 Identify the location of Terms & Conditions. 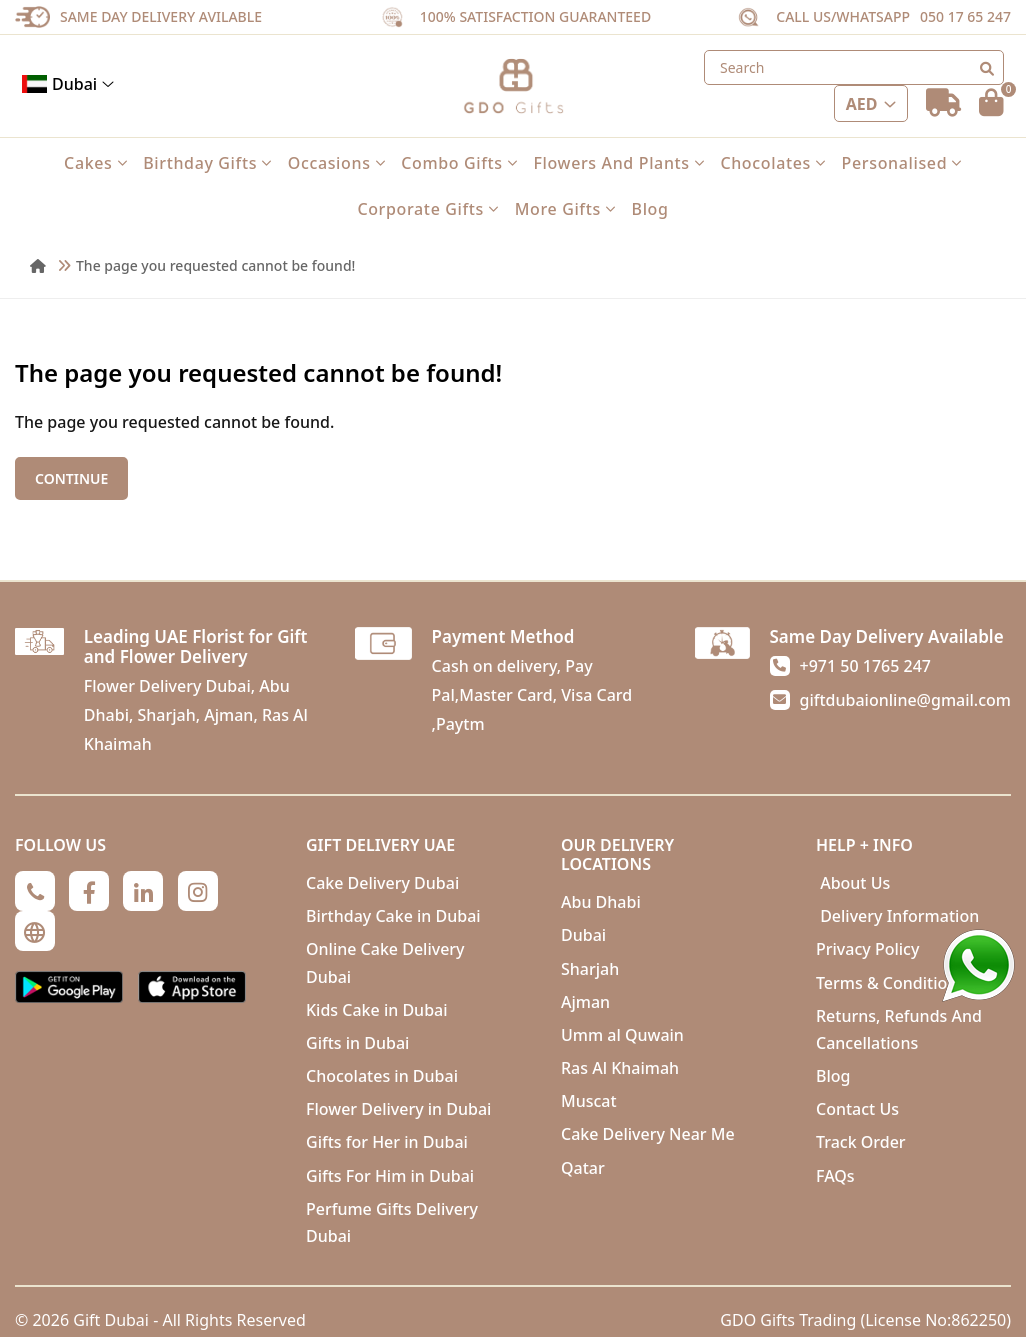
(890, 983).